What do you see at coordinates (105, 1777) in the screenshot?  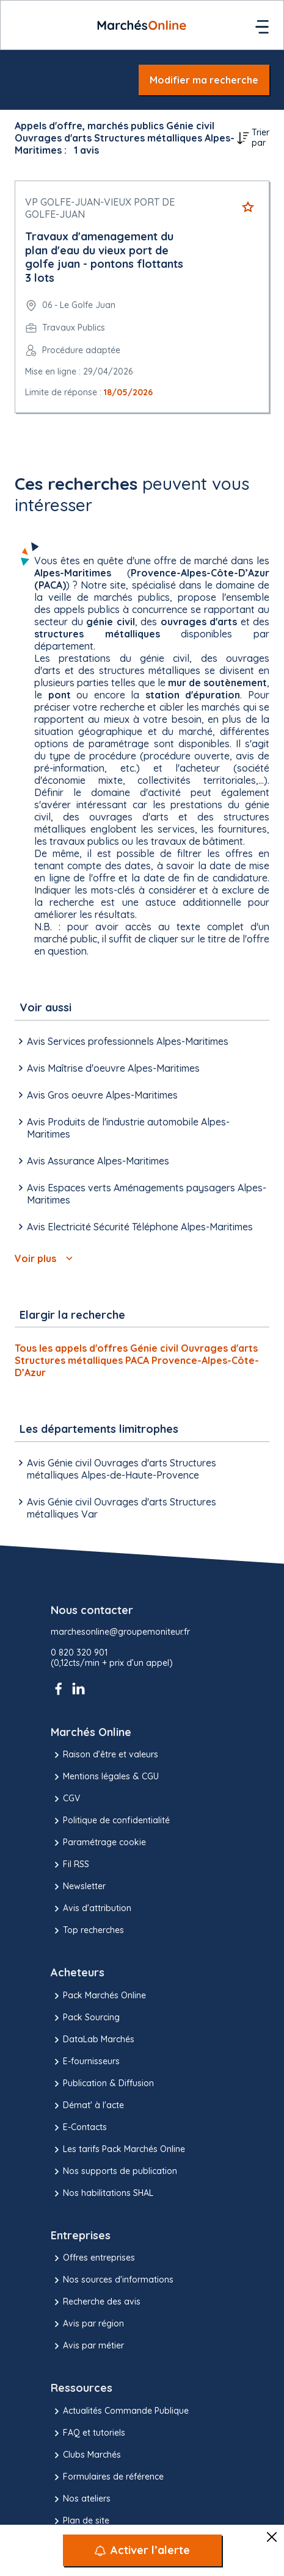 I see `Mentions légales & CGU` at bounding box center [105, 1777].